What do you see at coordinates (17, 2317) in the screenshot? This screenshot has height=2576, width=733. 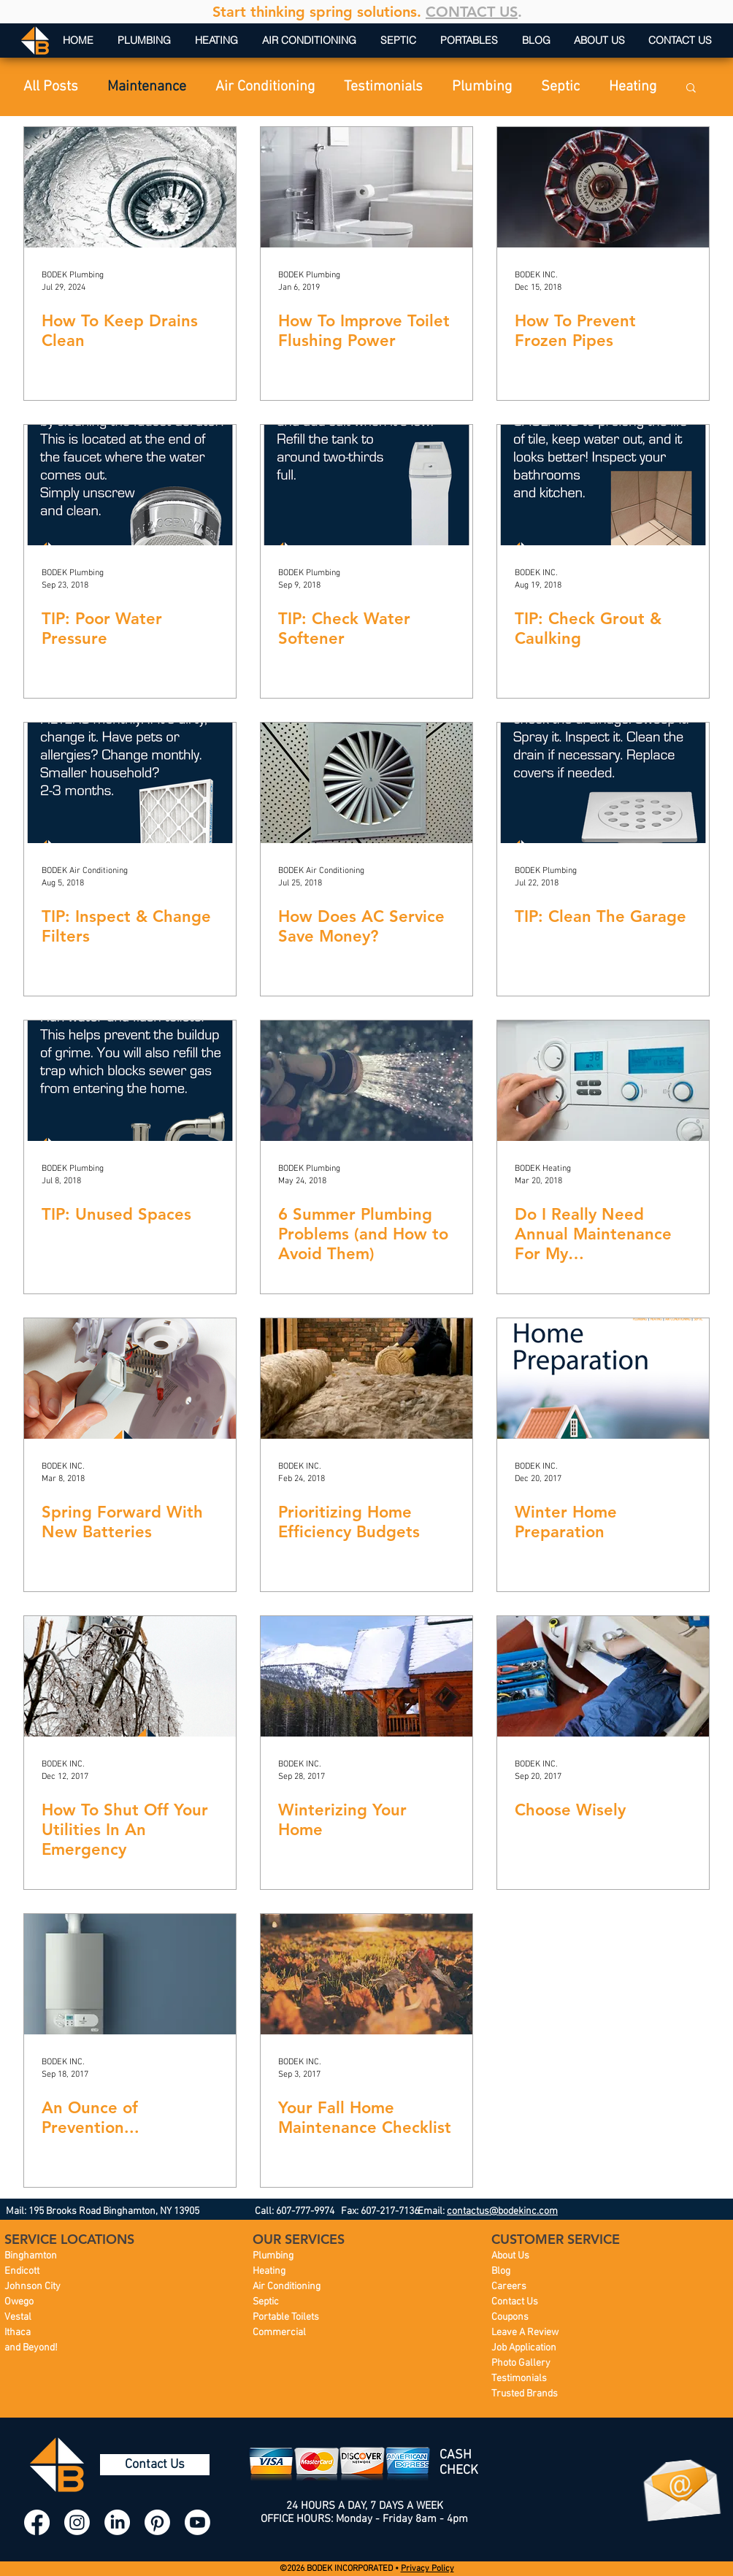 I see `Vestal` at bounding box center [17, 2317].